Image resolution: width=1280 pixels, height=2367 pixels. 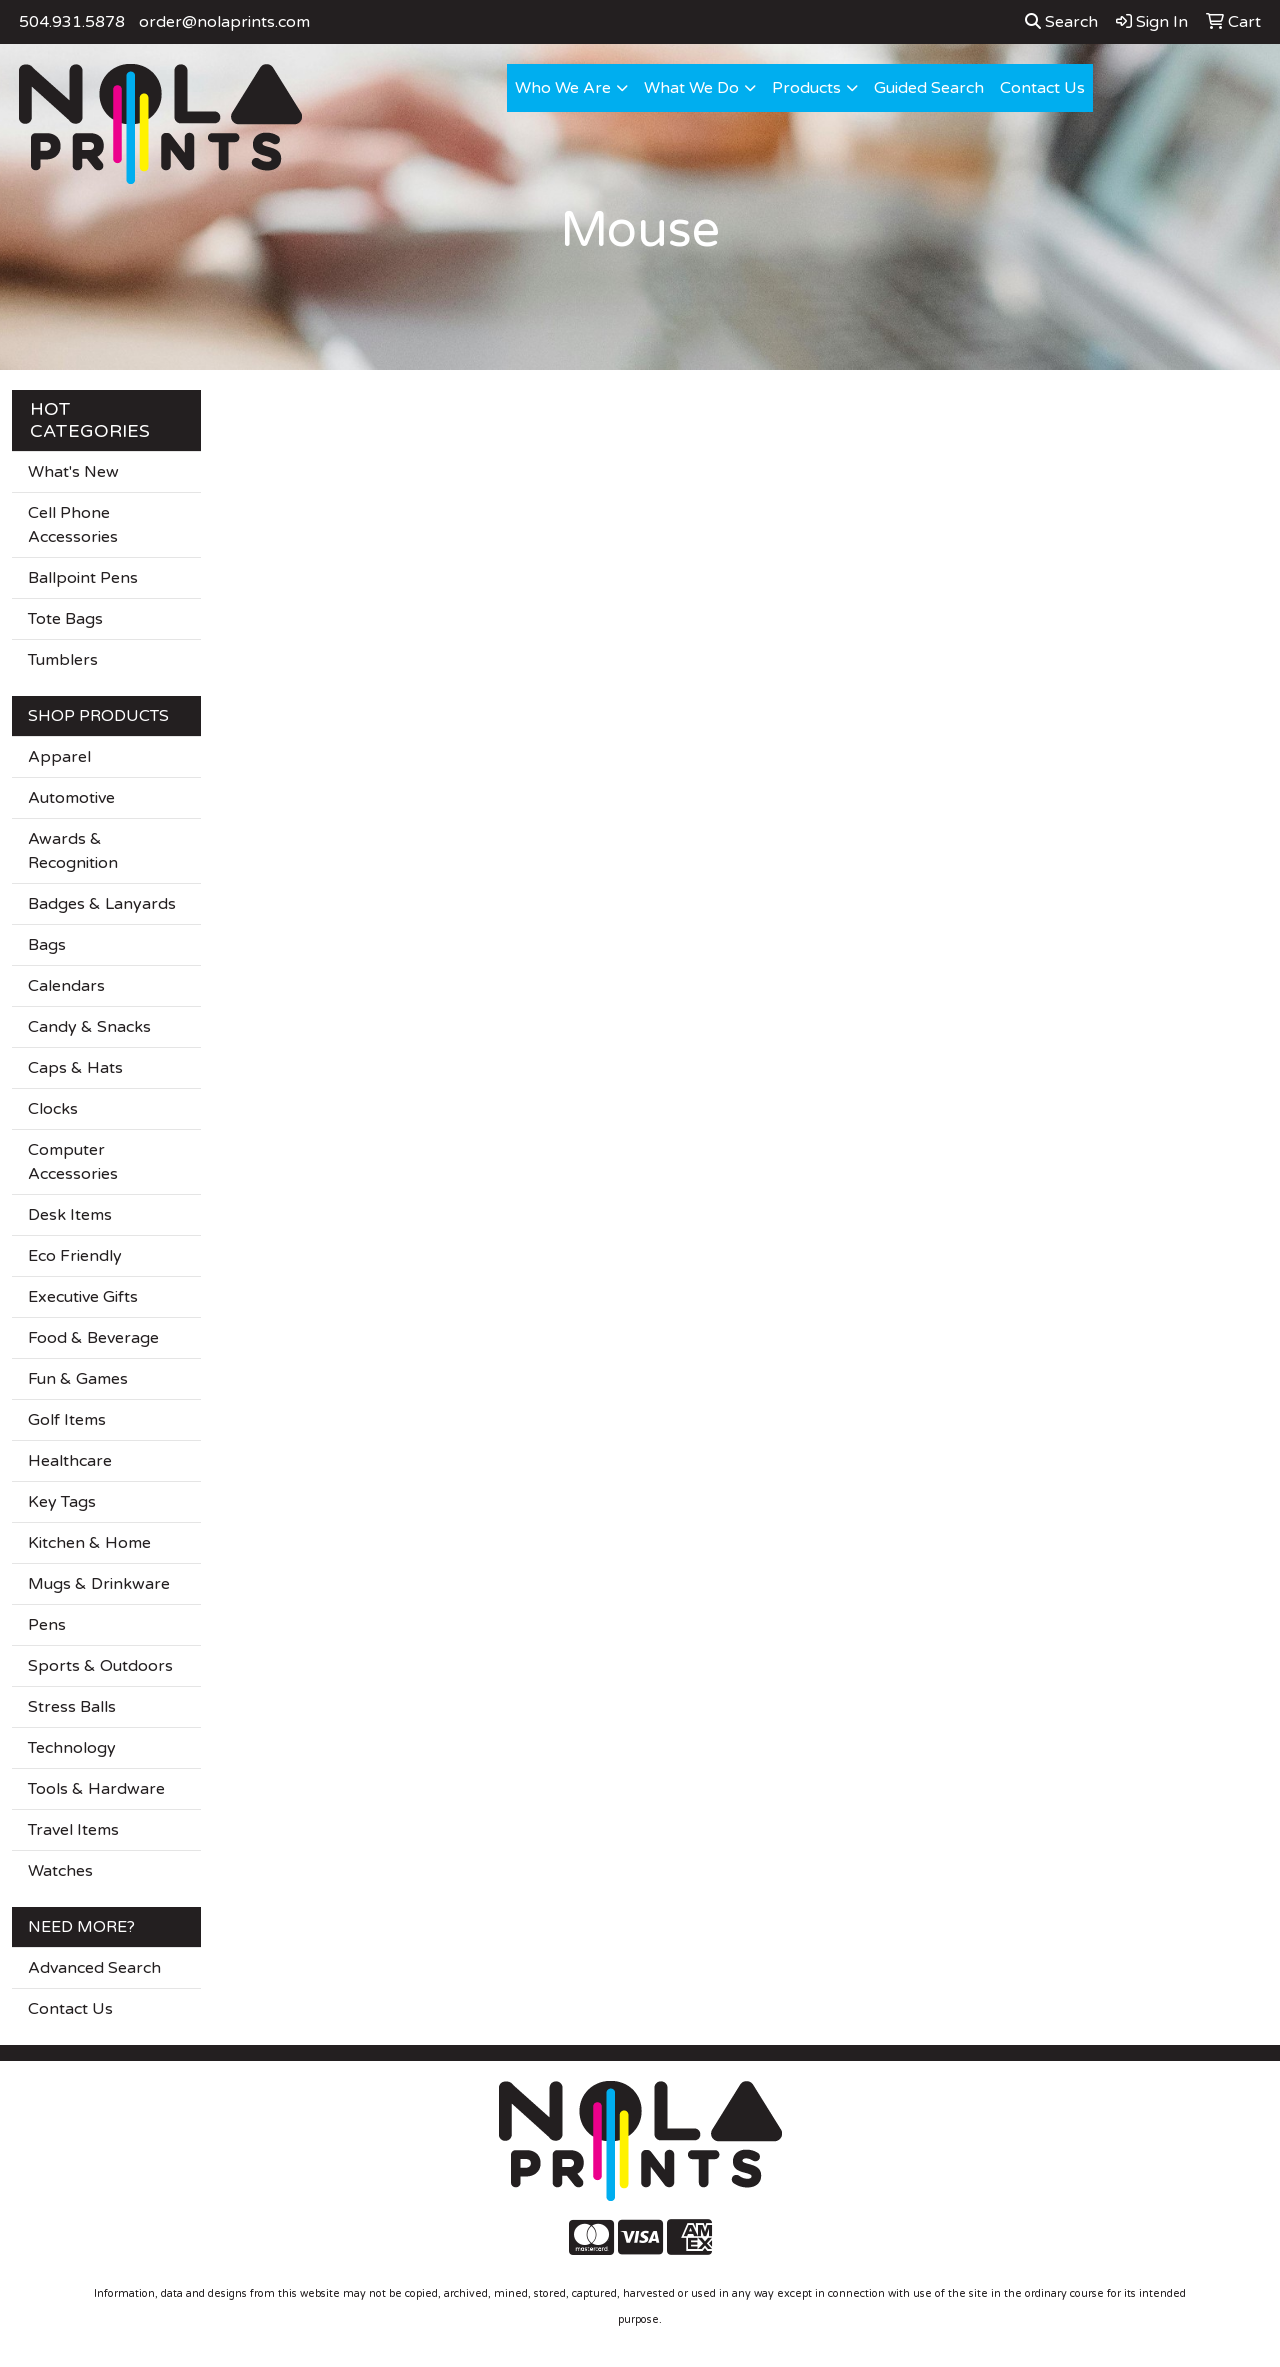 I want to click on Travel Items, so click(x=73, y=1830).